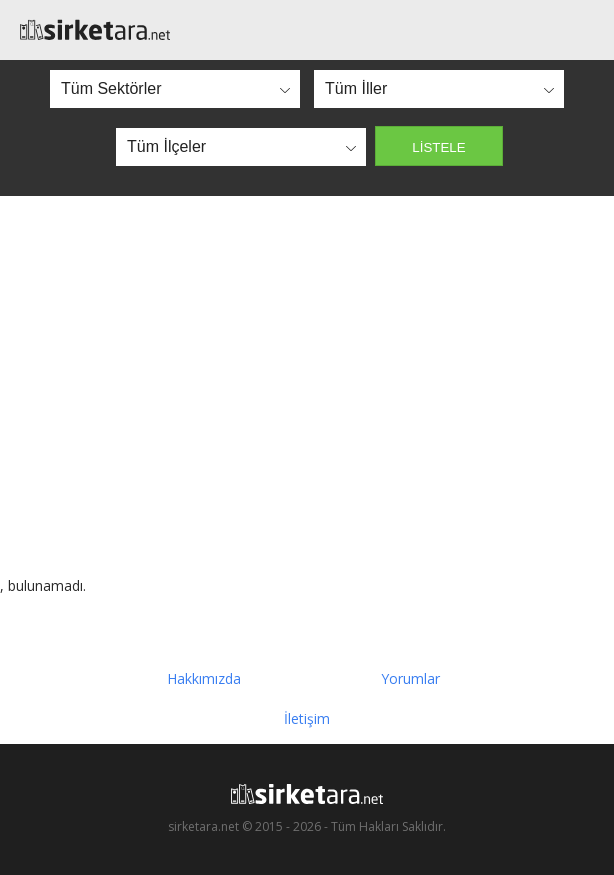 The image size is (614, 875). Describe the element at coordinates (410, 678) in the screenshot. I see `Yorumlar` at that location.